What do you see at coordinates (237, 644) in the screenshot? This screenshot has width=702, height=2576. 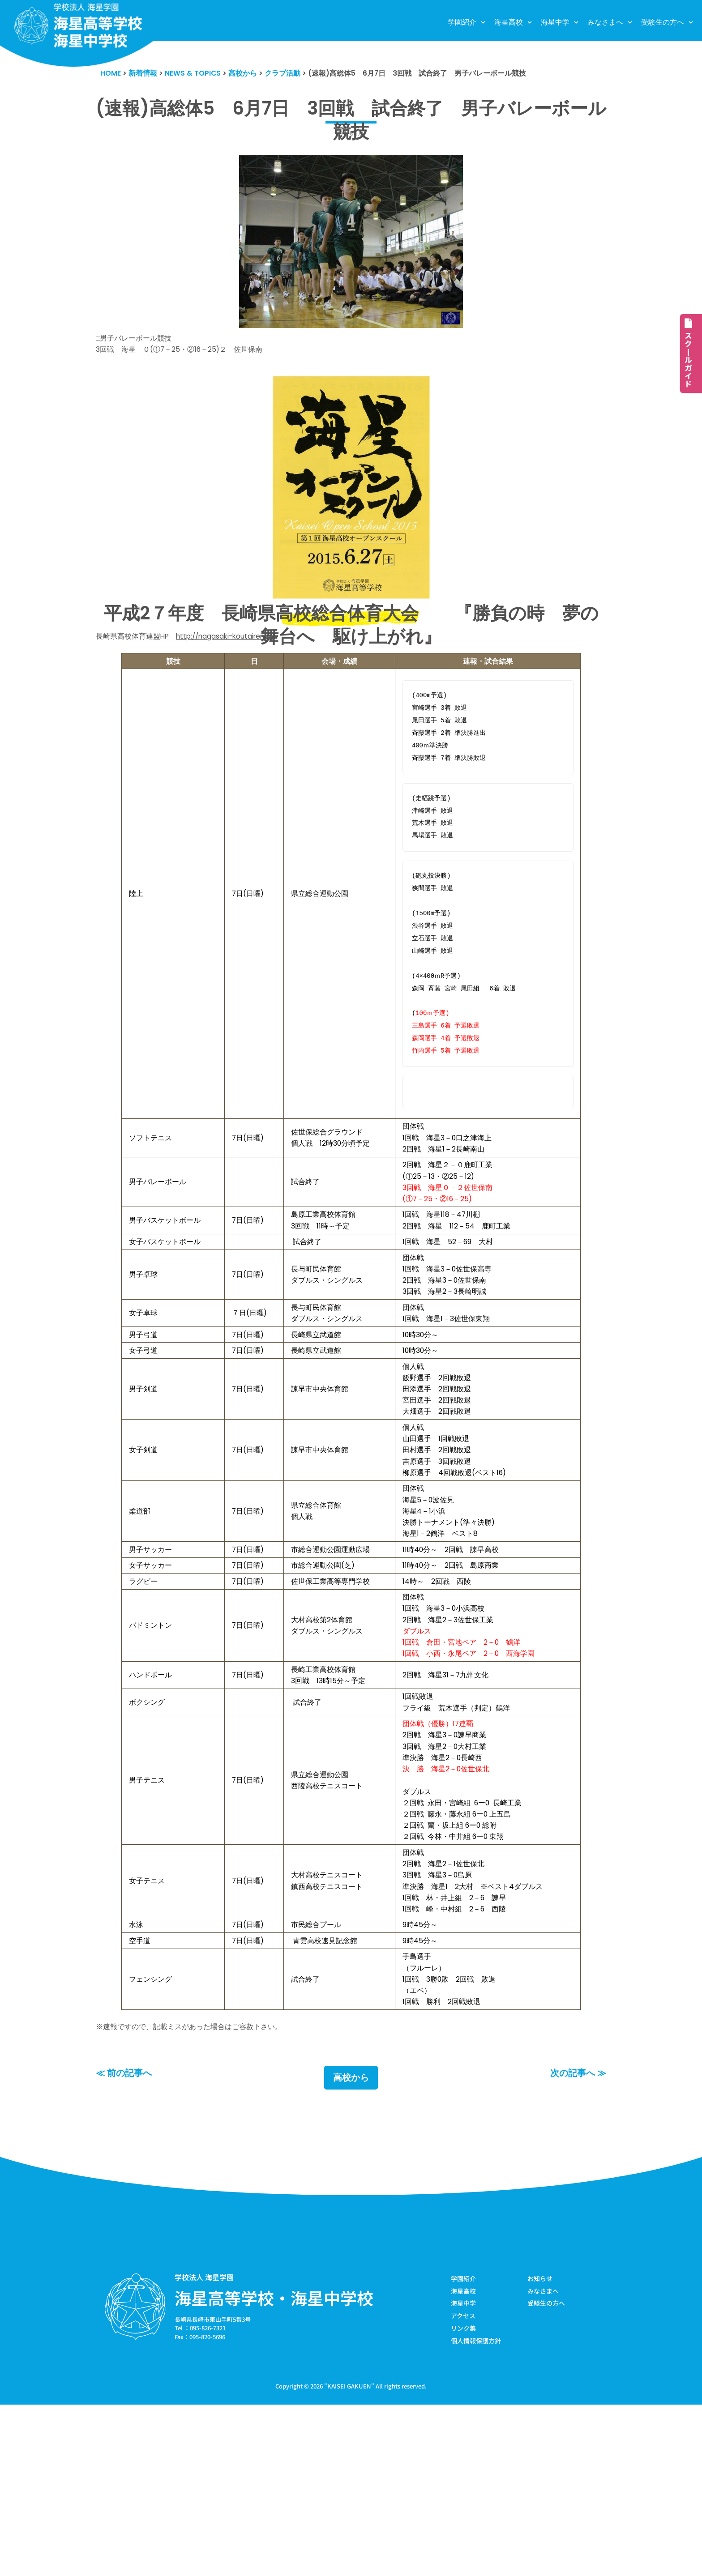 I see `http://nagasaki-koutairen.jp/` at bounding box center [237, 644].